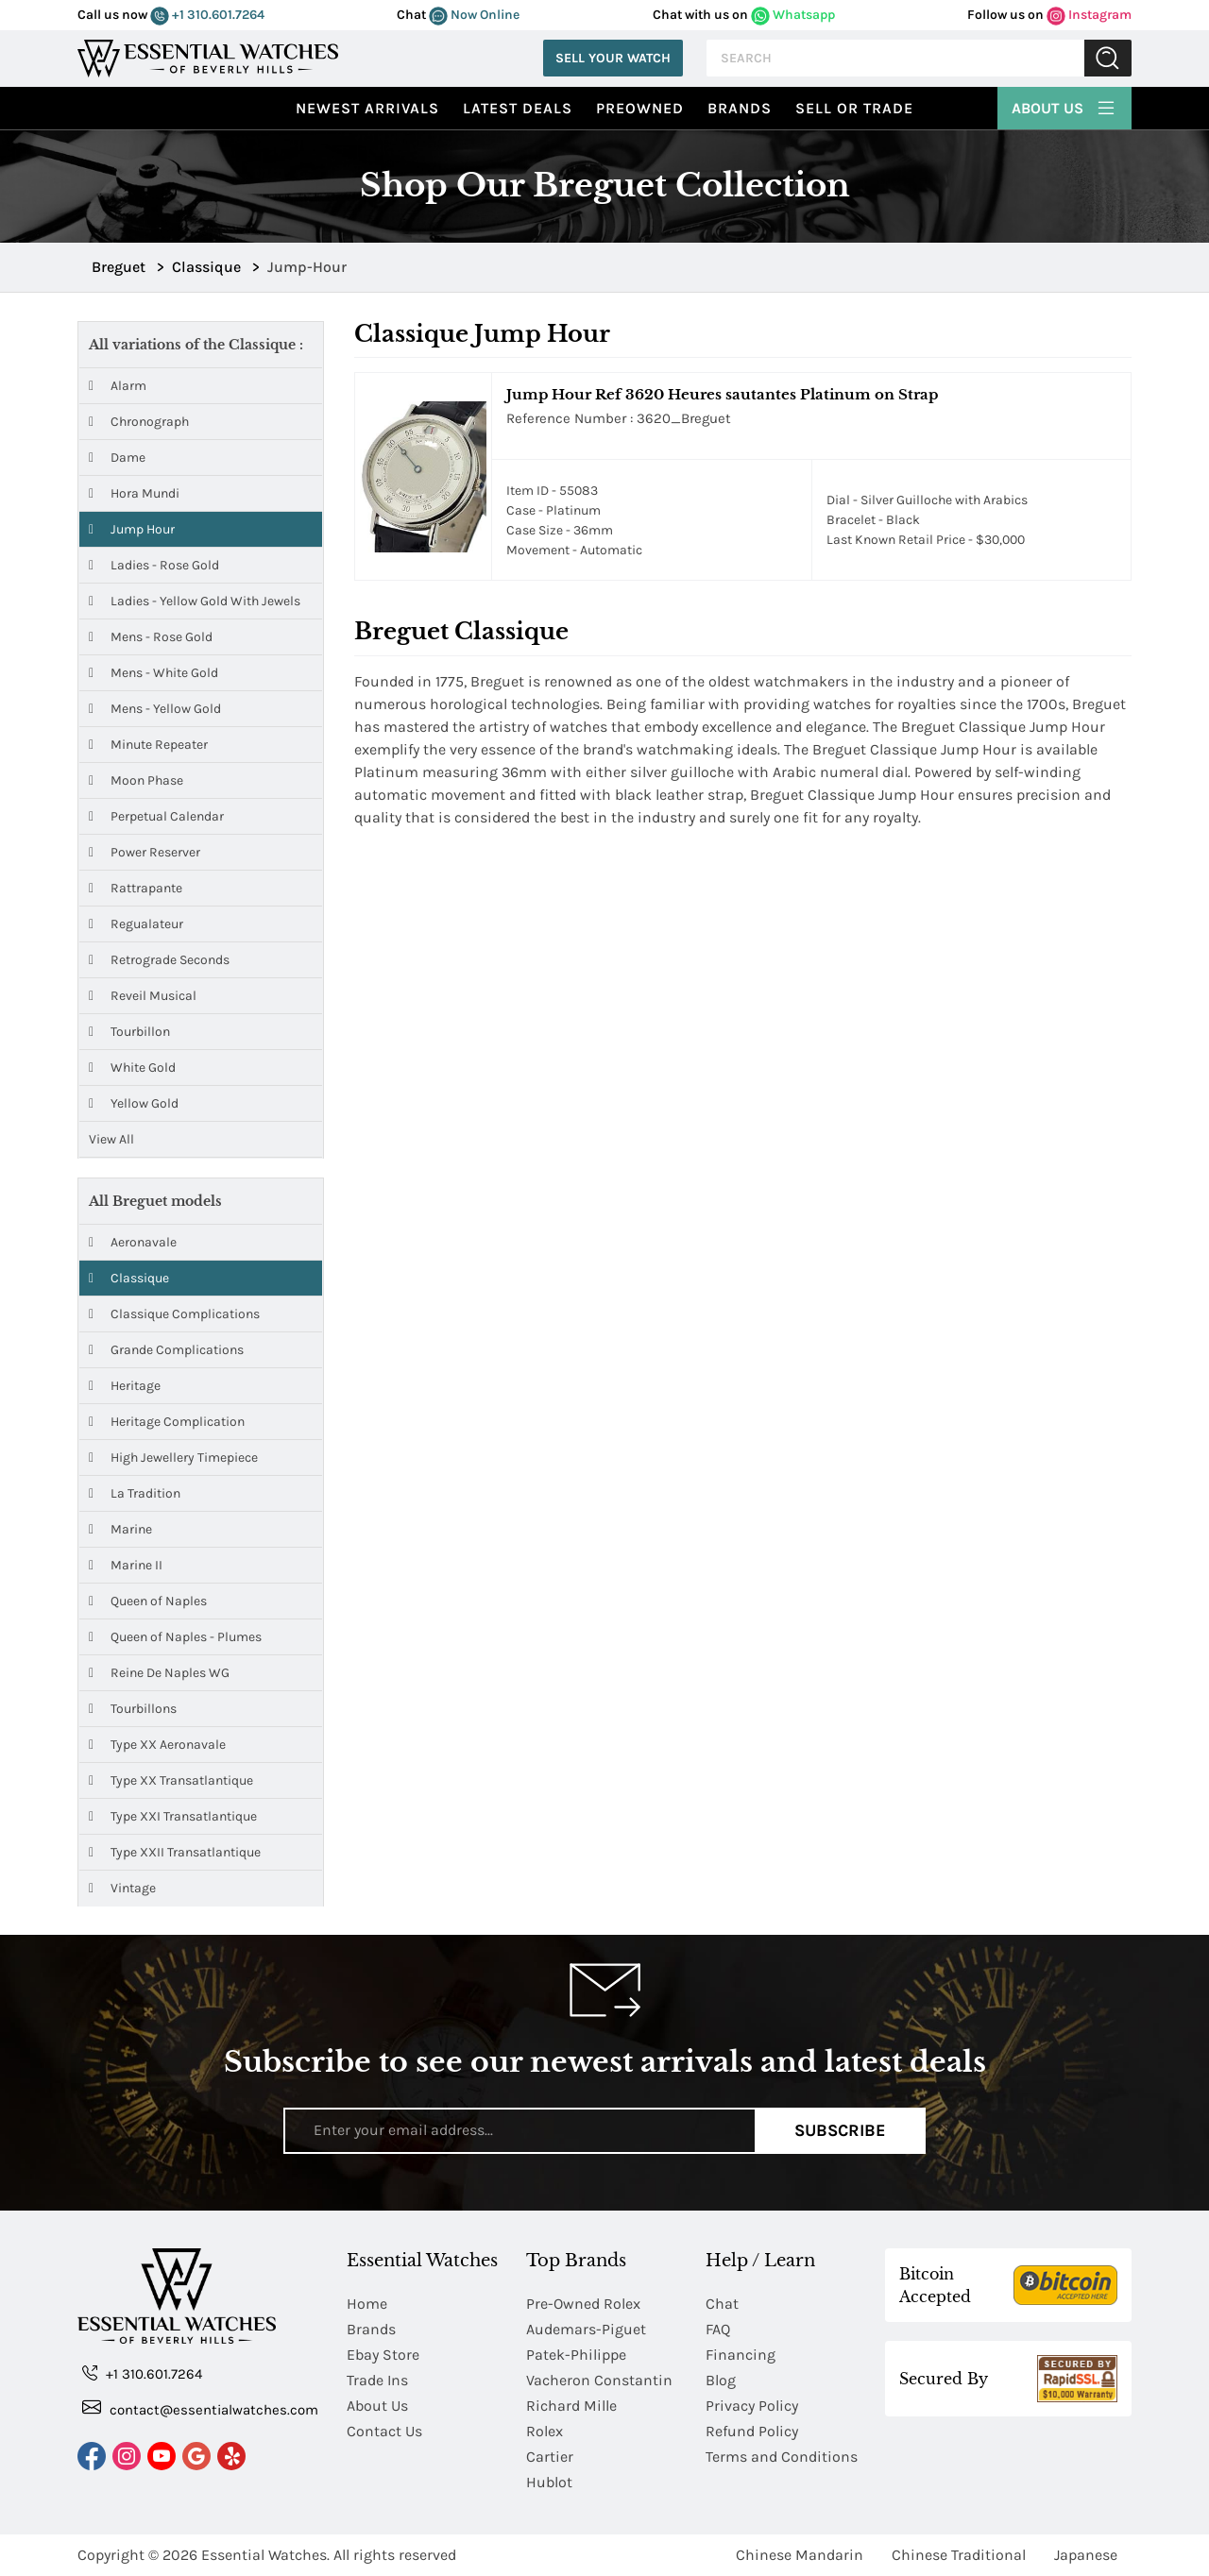 Image resolution: width=1209 pixels, height=2576 pixels. I want to click on Type XX Aeronavale, so click(157, 1745).